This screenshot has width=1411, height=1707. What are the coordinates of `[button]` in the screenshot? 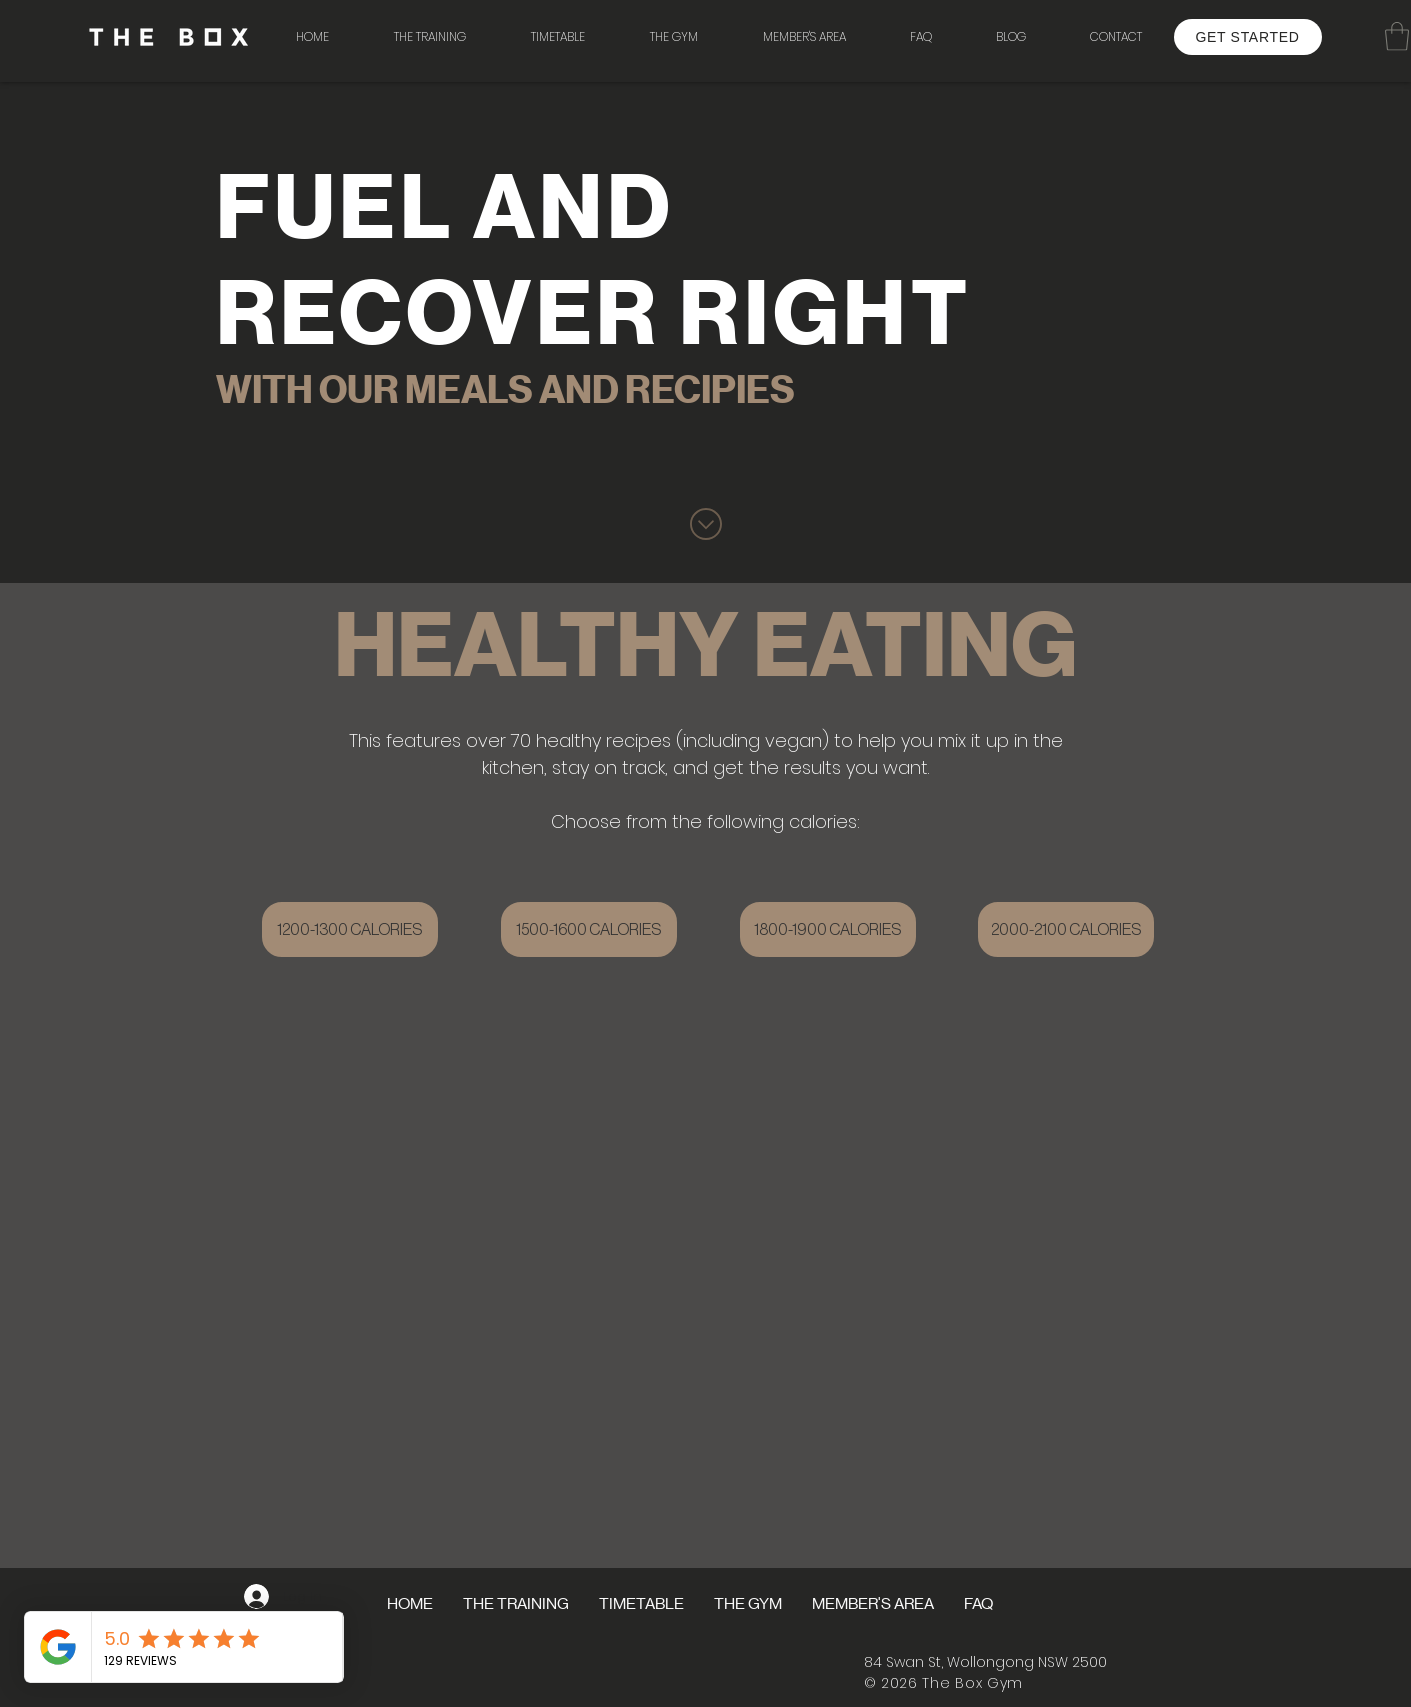 It's located at (674, 36).